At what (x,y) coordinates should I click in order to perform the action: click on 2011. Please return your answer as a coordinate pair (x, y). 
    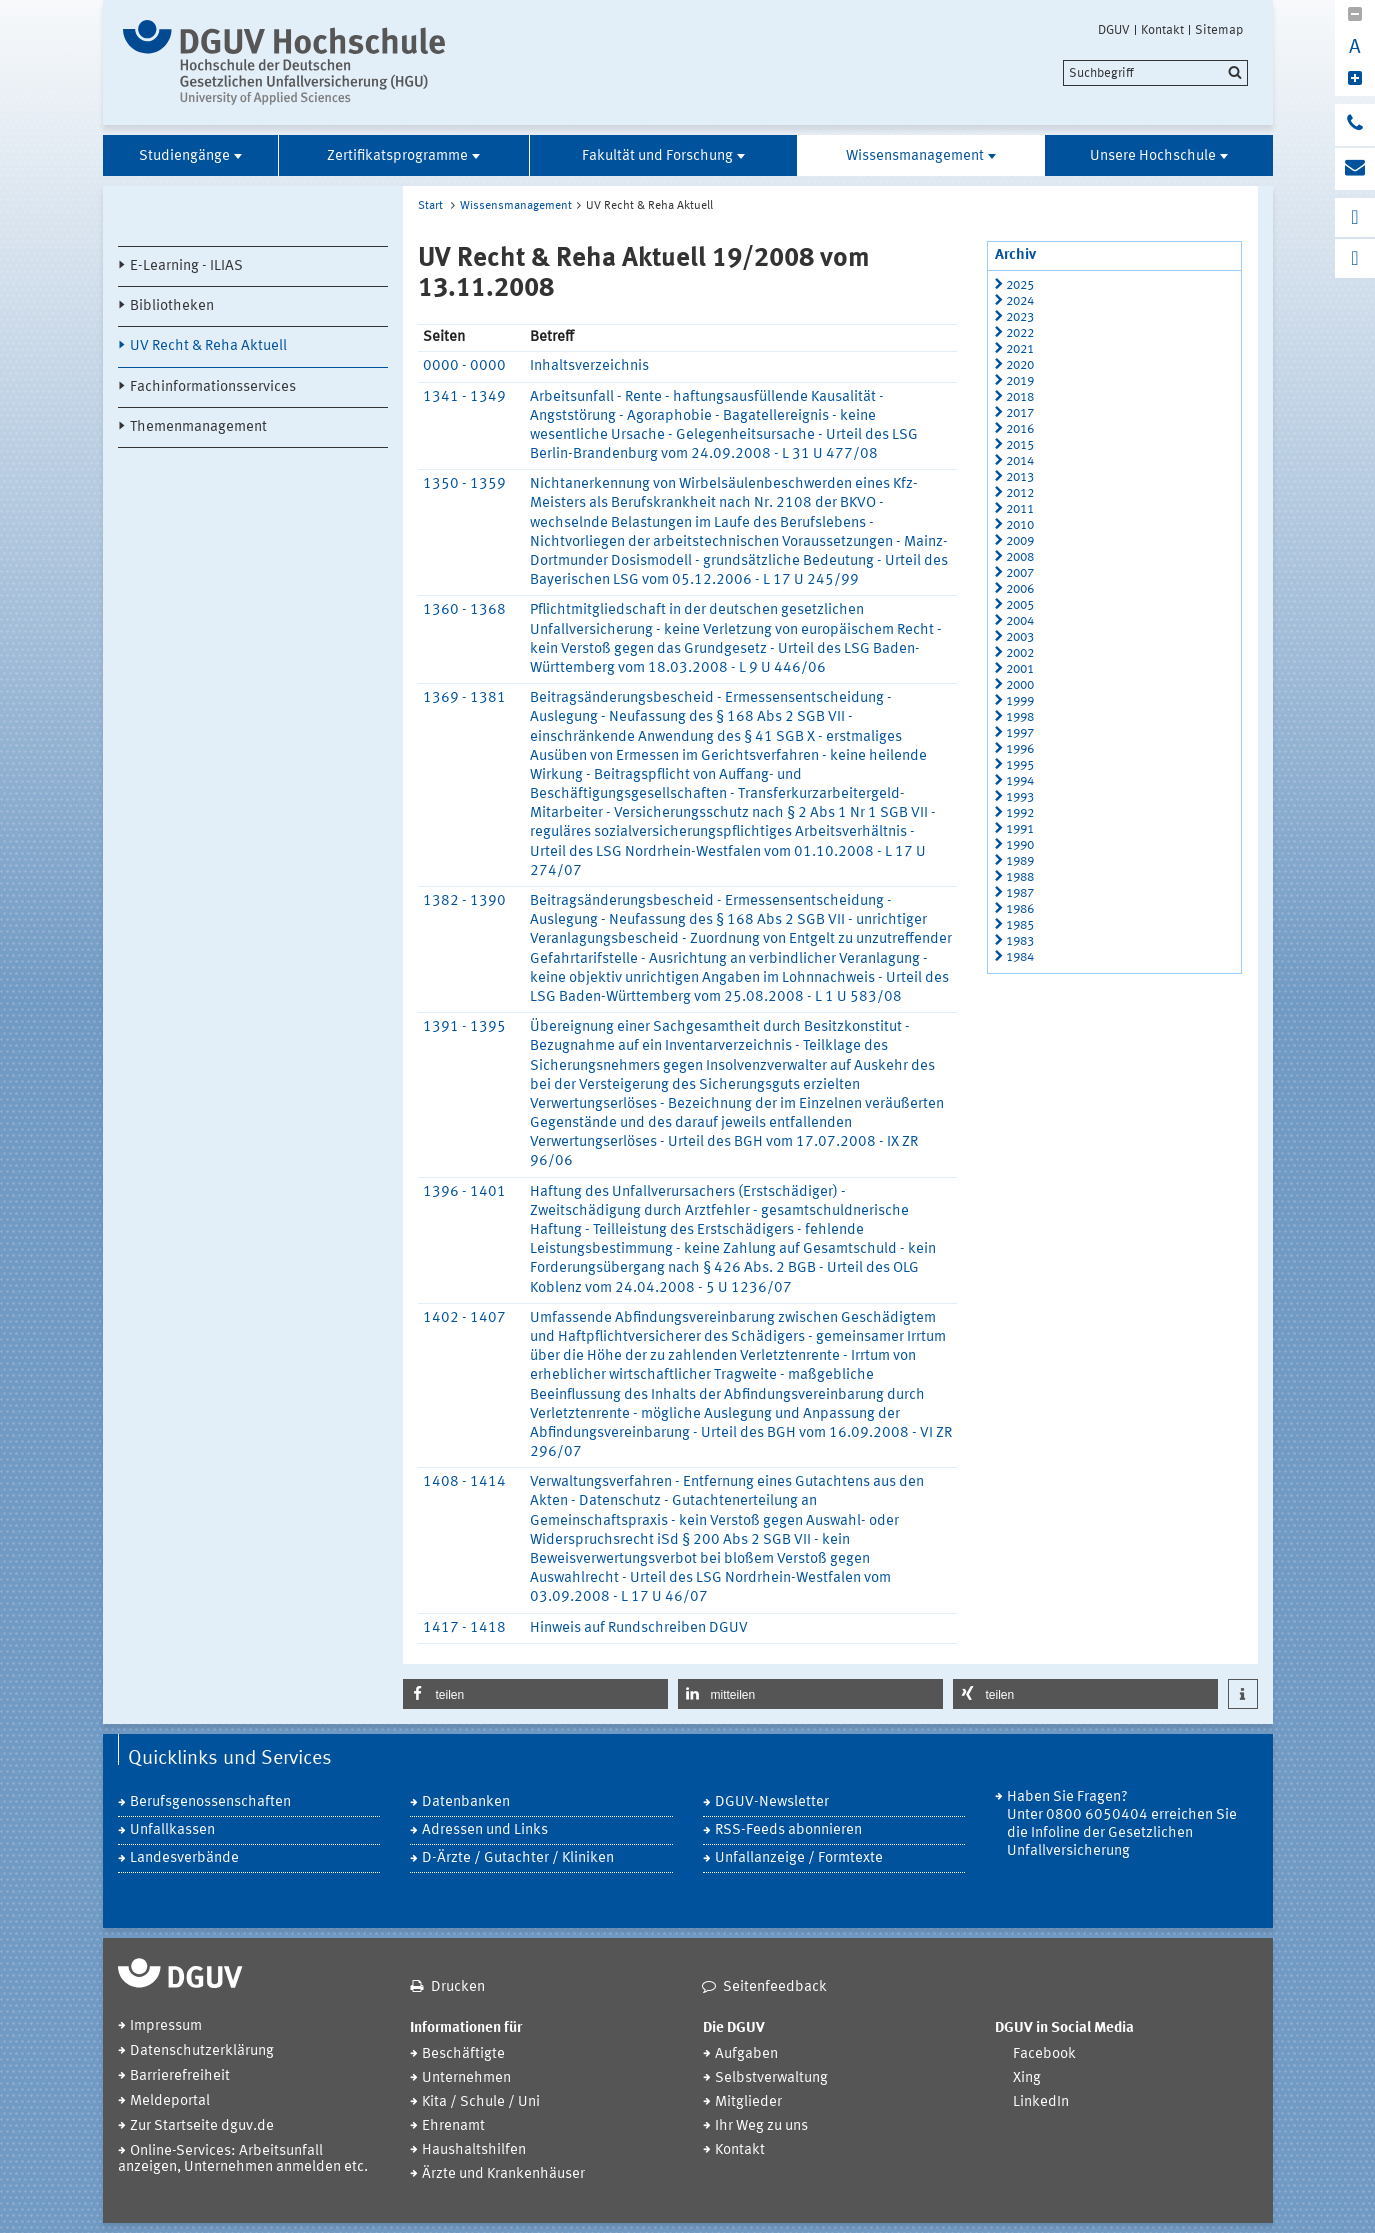
    Looking at the image, I should click on (1020, 509).